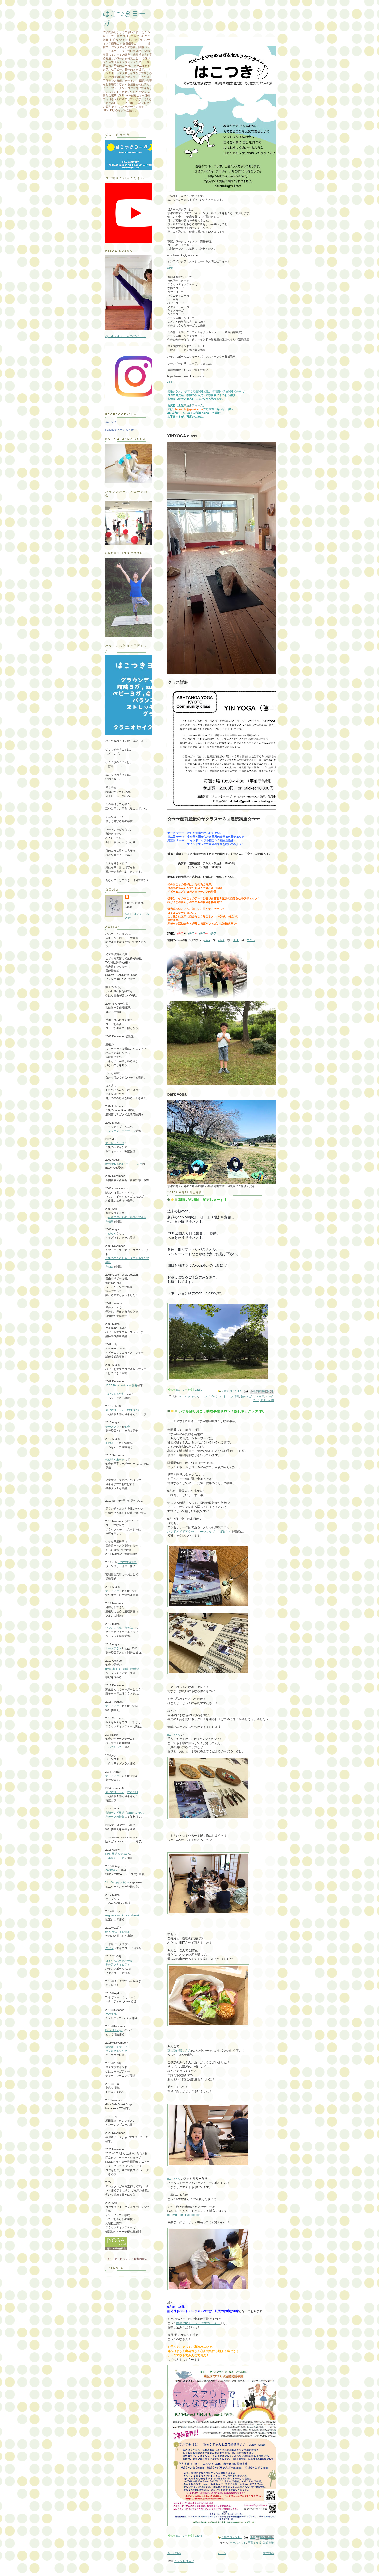 The width and height of the screenshot is (379, 2576). Describe the element at coordinates (268, 2542) in the screenshot. I see `助成事業` at that location.